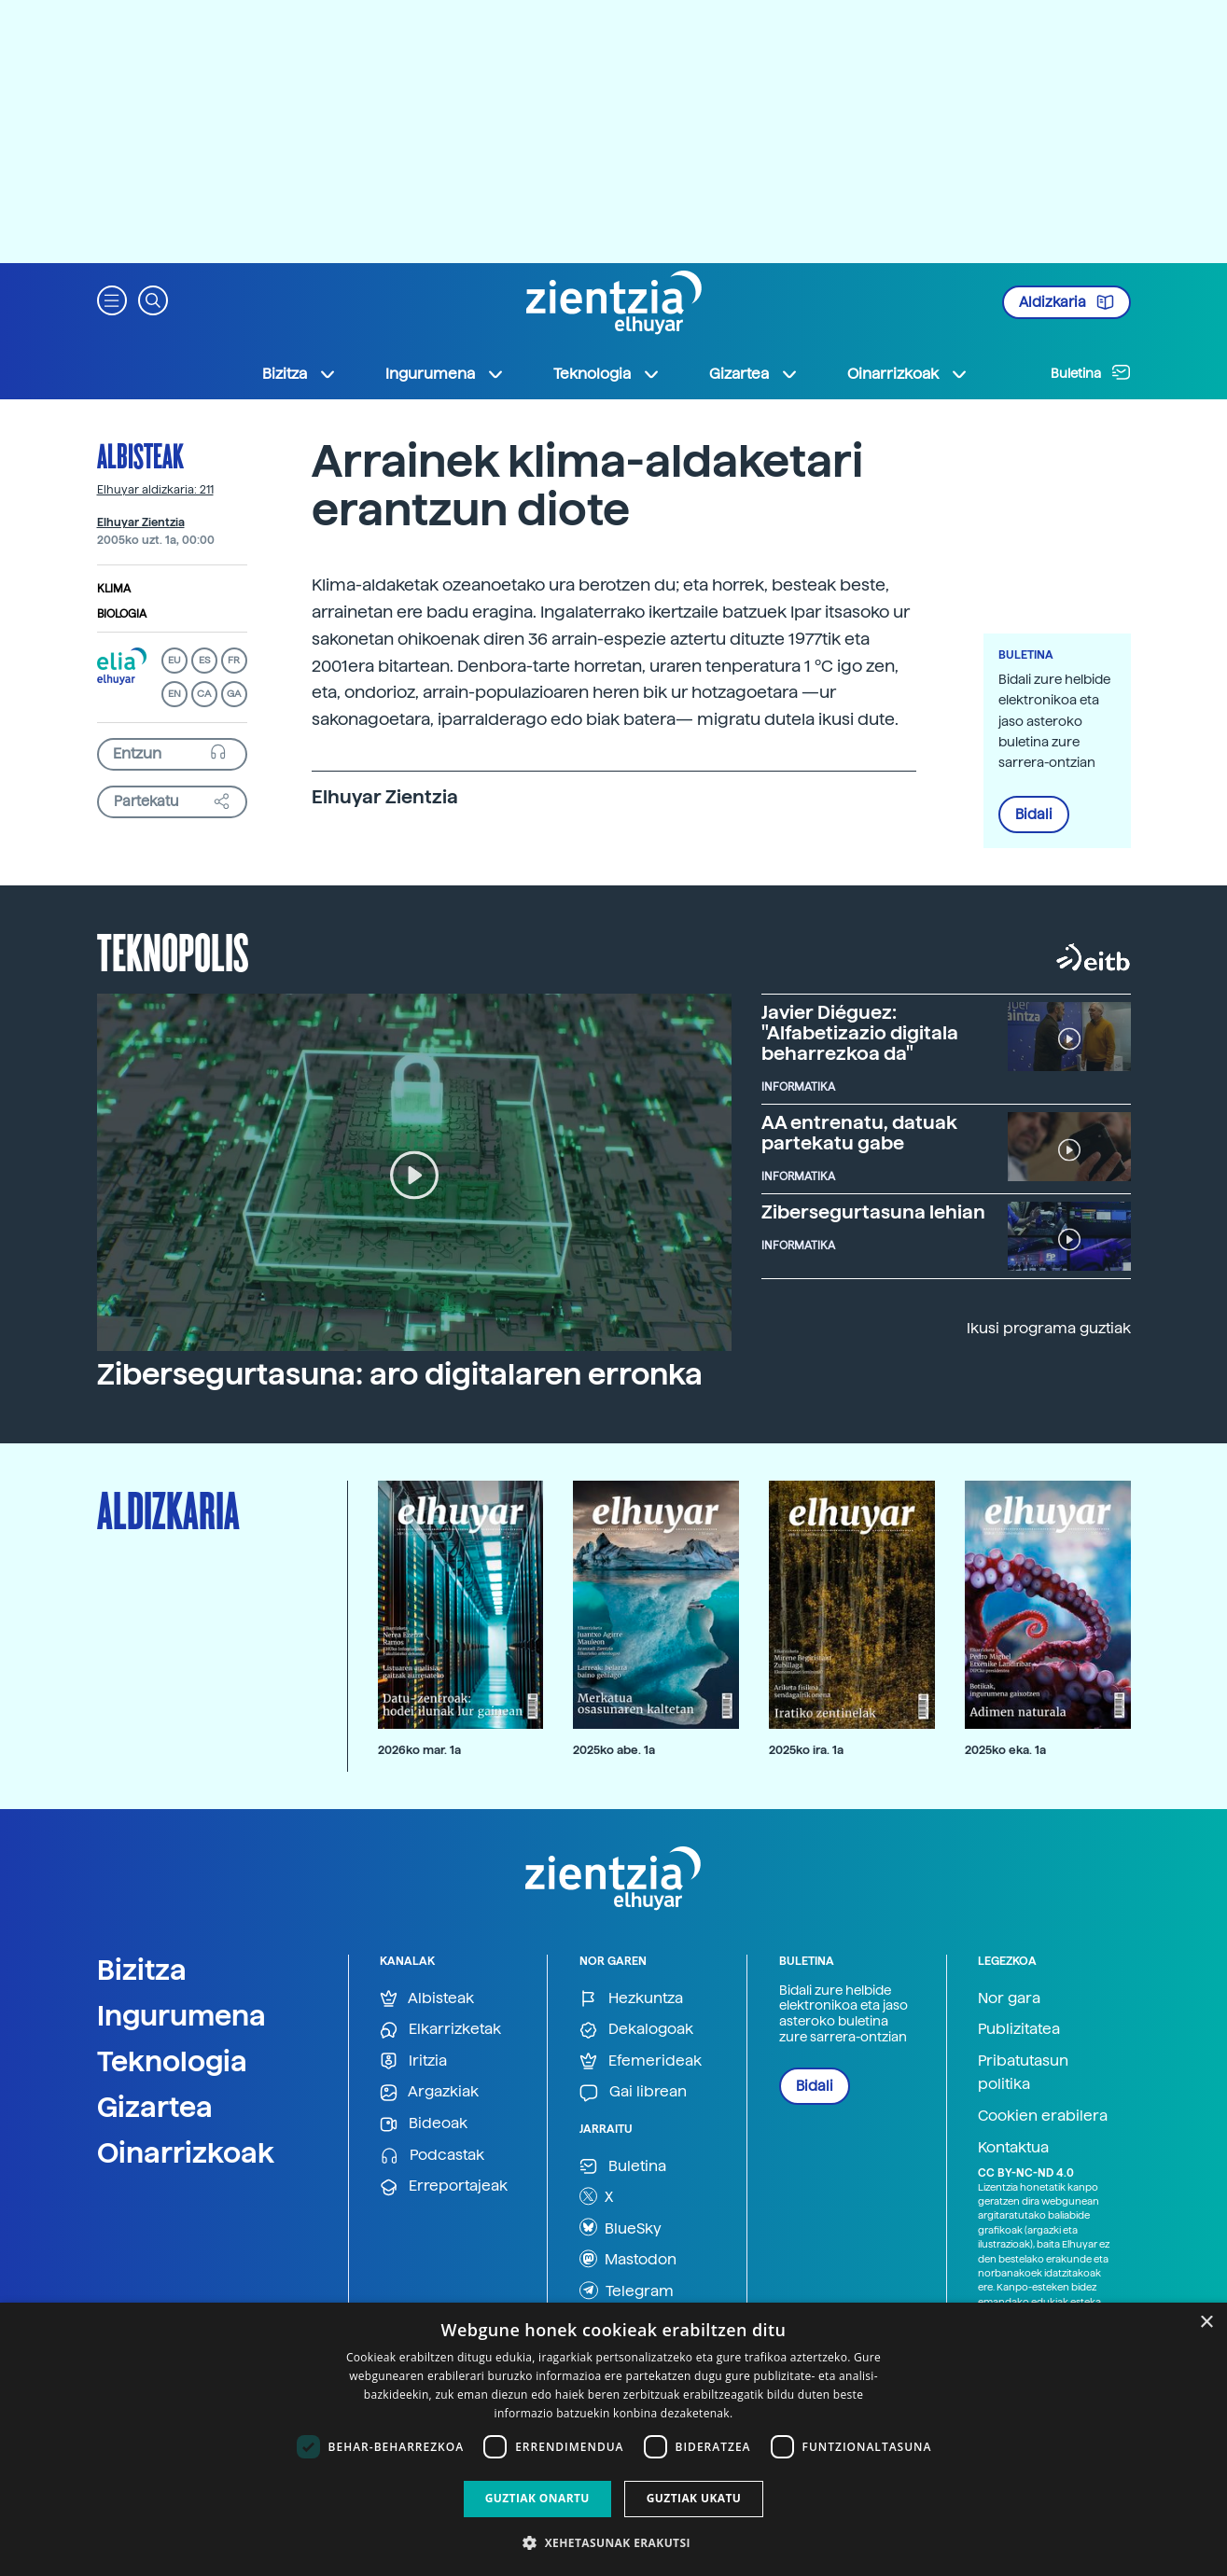 This screenshot has width=1227, height=2576. I want to click on Zibersegurtasuna: aro digitalaren erronka, so click(400, 1374).